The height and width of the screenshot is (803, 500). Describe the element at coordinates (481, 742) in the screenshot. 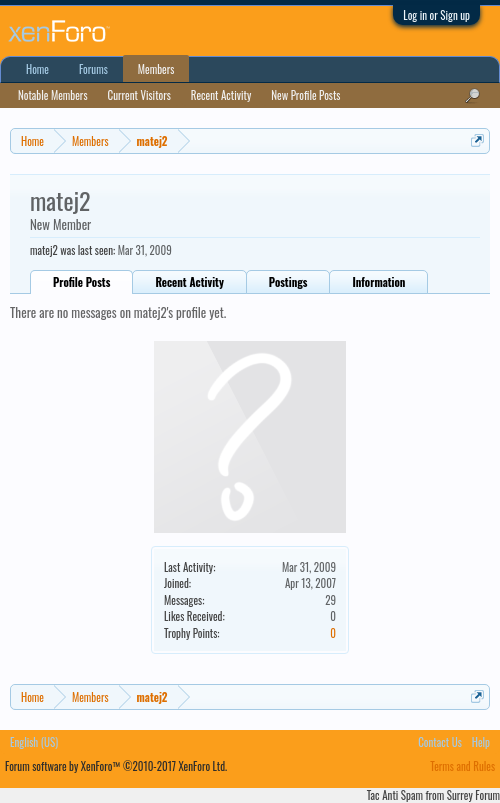

I see `Help` at that location.